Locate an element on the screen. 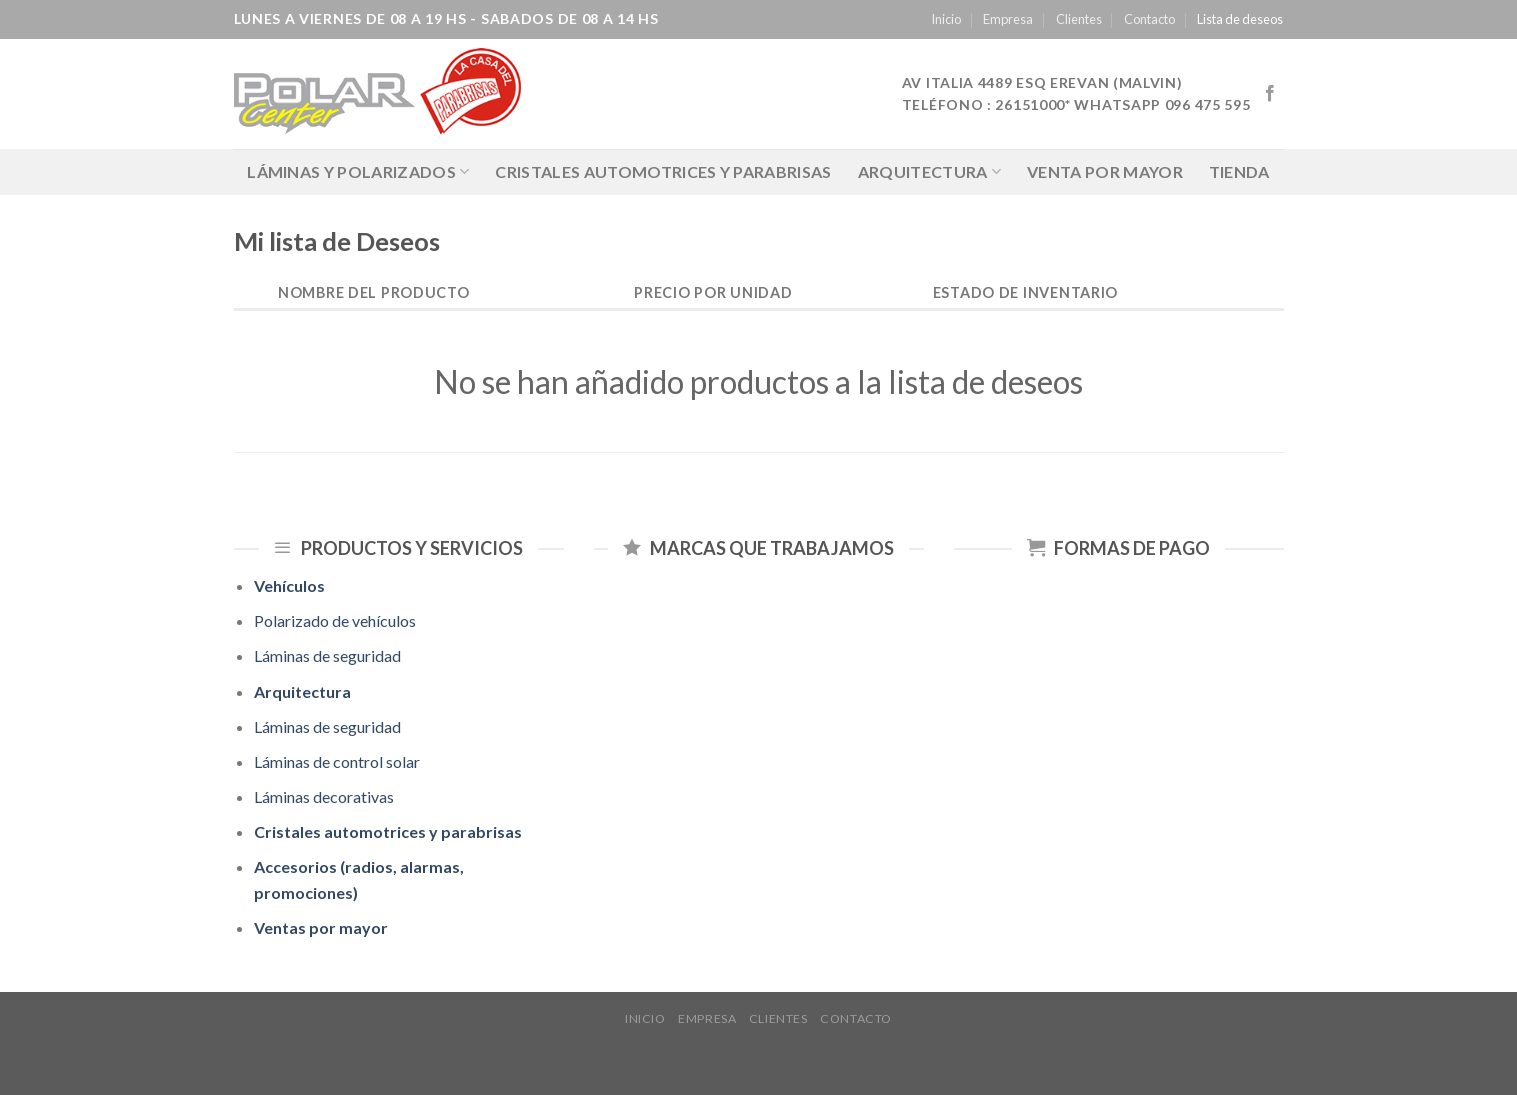 This screenshot has width=1517, height=1095. Clientes is located at coordinates (1079, 19).